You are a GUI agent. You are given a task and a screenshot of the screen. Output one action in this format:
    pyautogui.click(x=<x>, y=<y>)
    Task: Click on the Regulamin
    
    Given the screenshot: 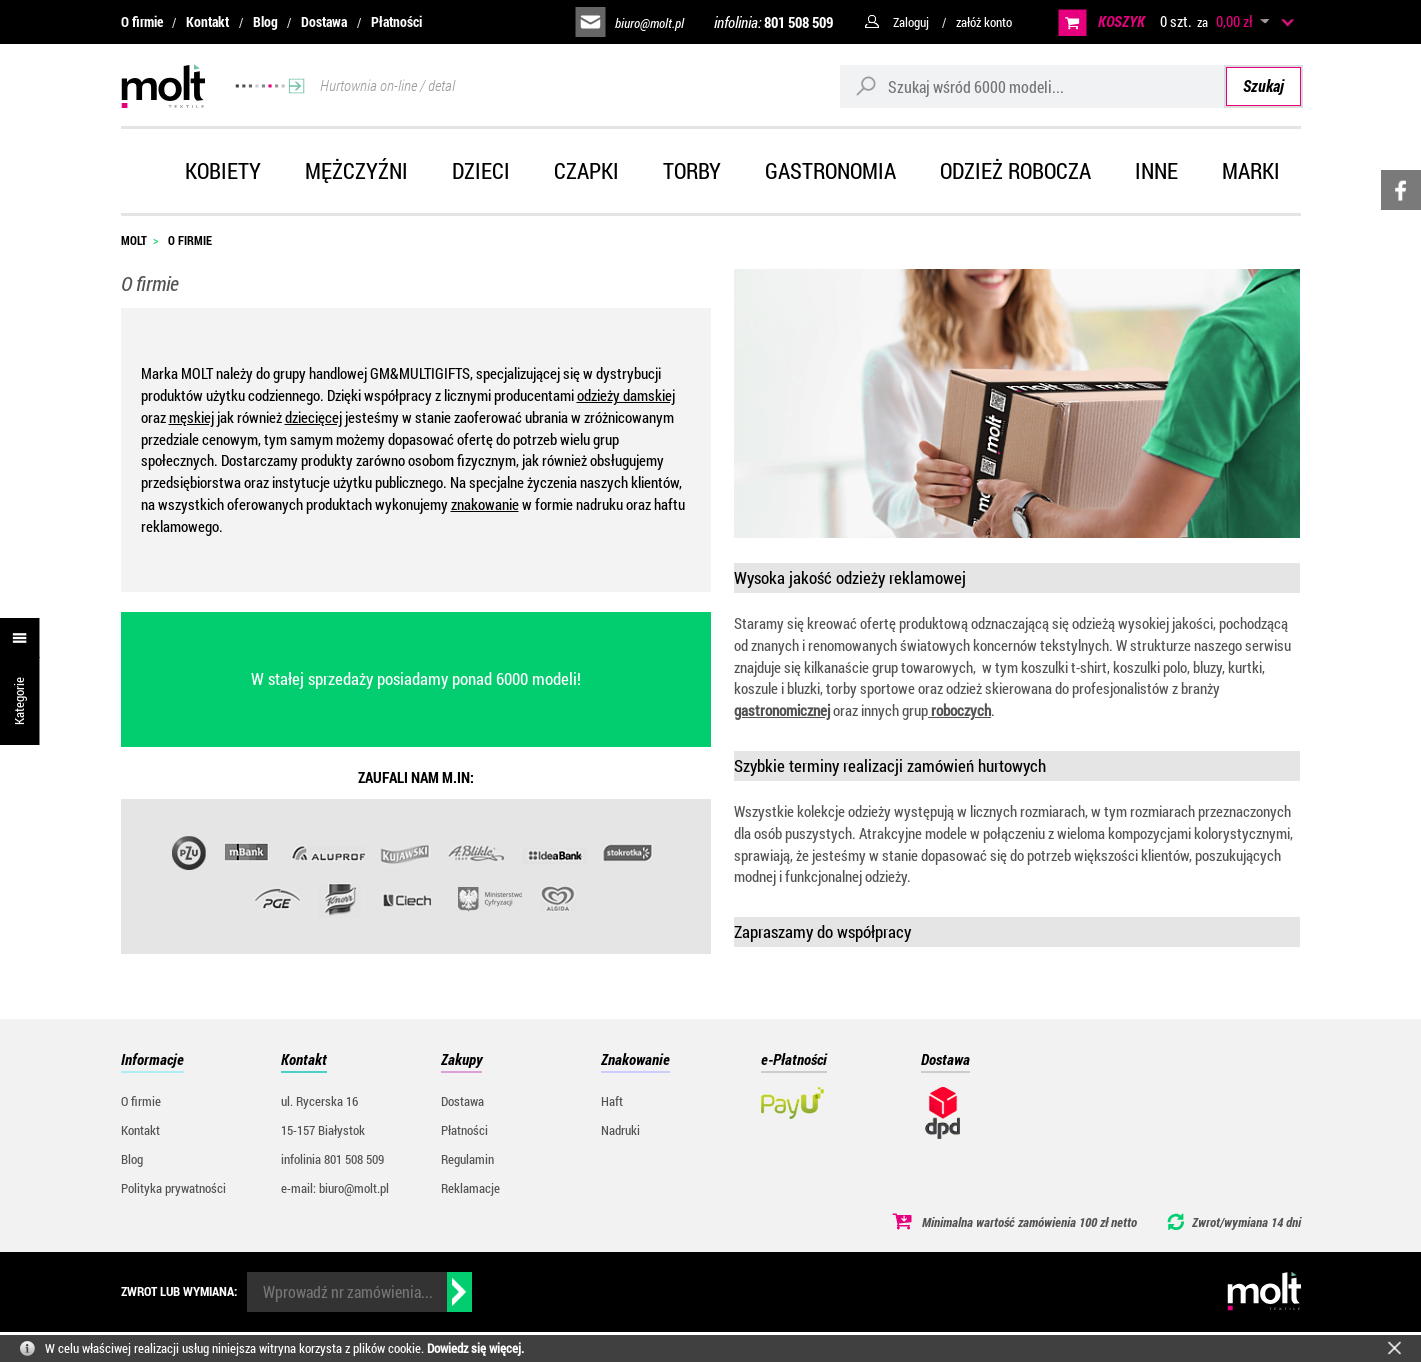 What is the action you would take?
    pyautogui.click(x=467, y=1159)
    